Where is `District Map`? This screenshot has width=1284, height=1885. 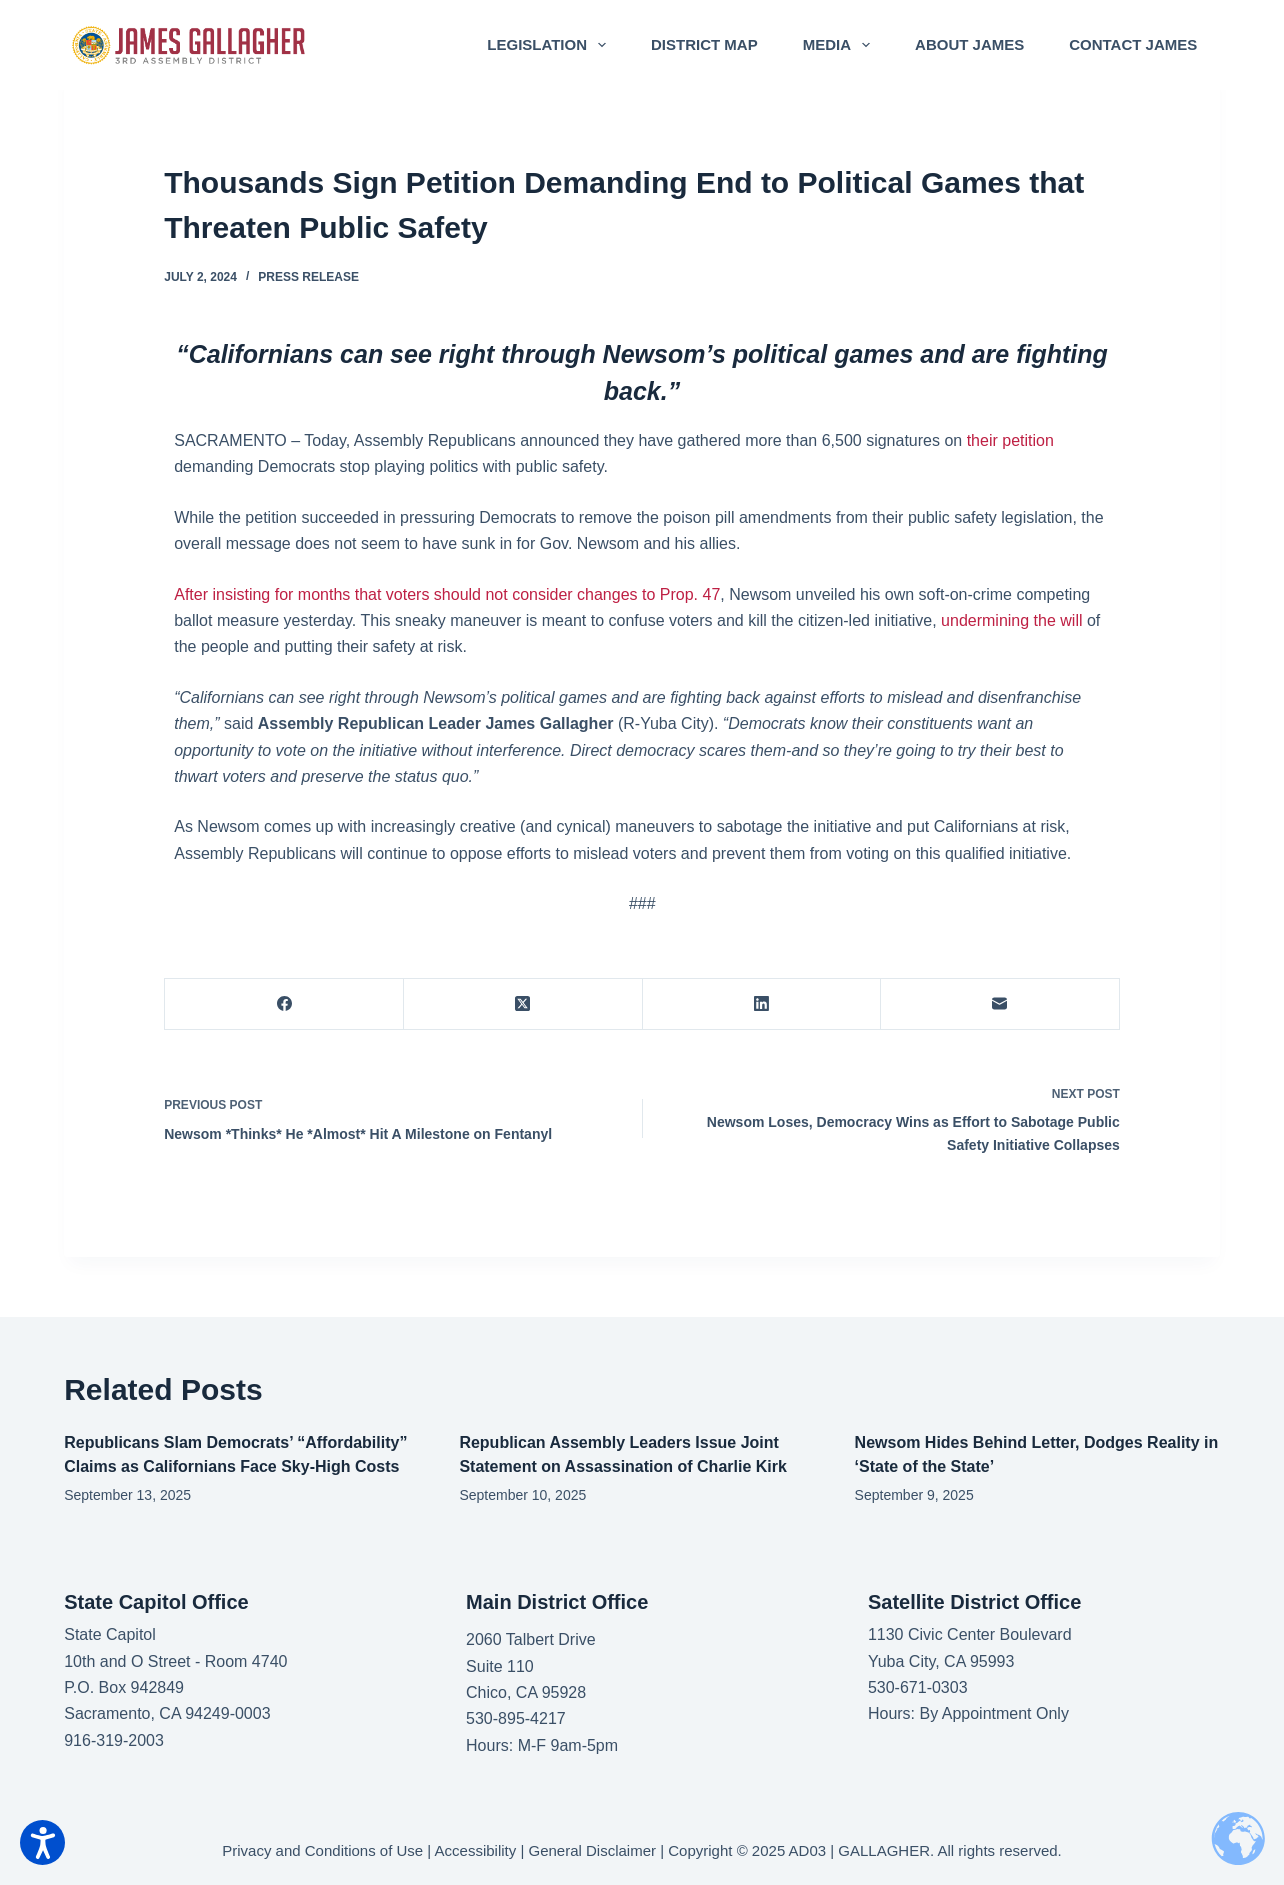 District Map is located at coordinates (704, 44).